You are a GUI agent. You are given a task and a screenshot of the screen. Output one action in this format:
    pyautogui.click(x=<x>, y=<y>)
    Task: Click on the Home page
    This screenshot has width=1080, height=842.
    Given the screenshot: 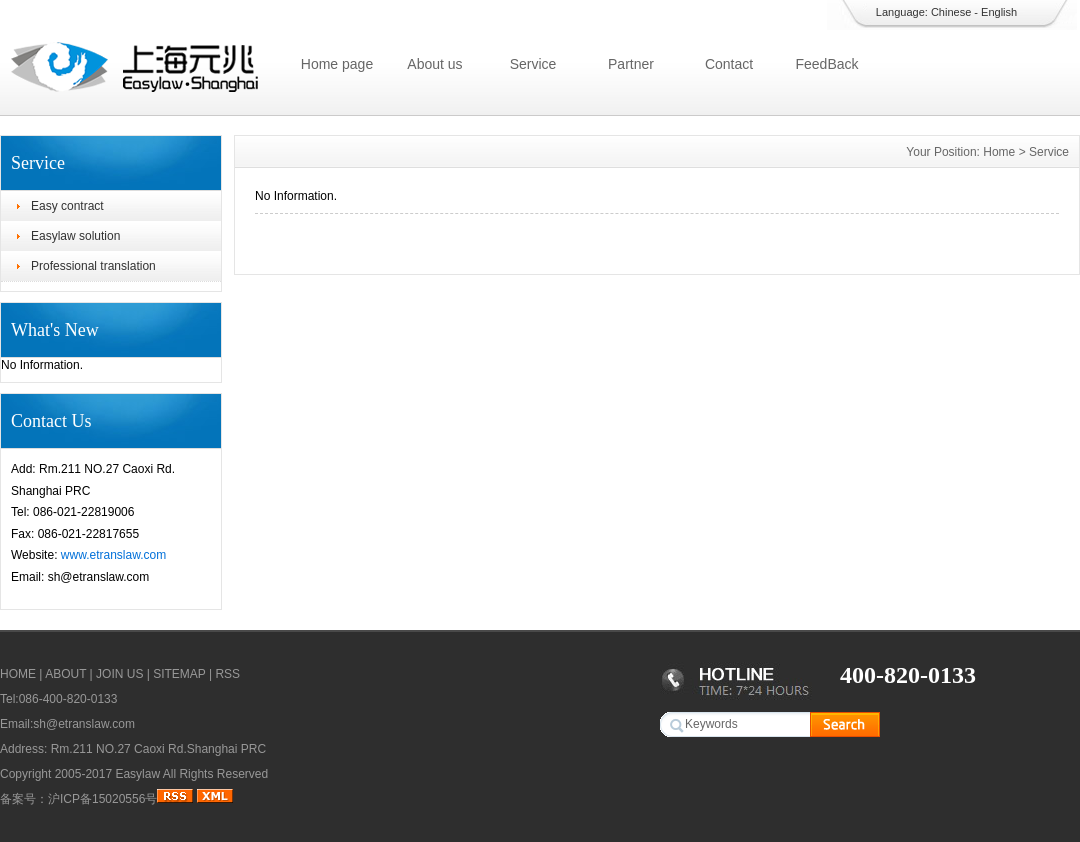 What is the action you would take?
    pyautogui.click(x=337, y=64)
    